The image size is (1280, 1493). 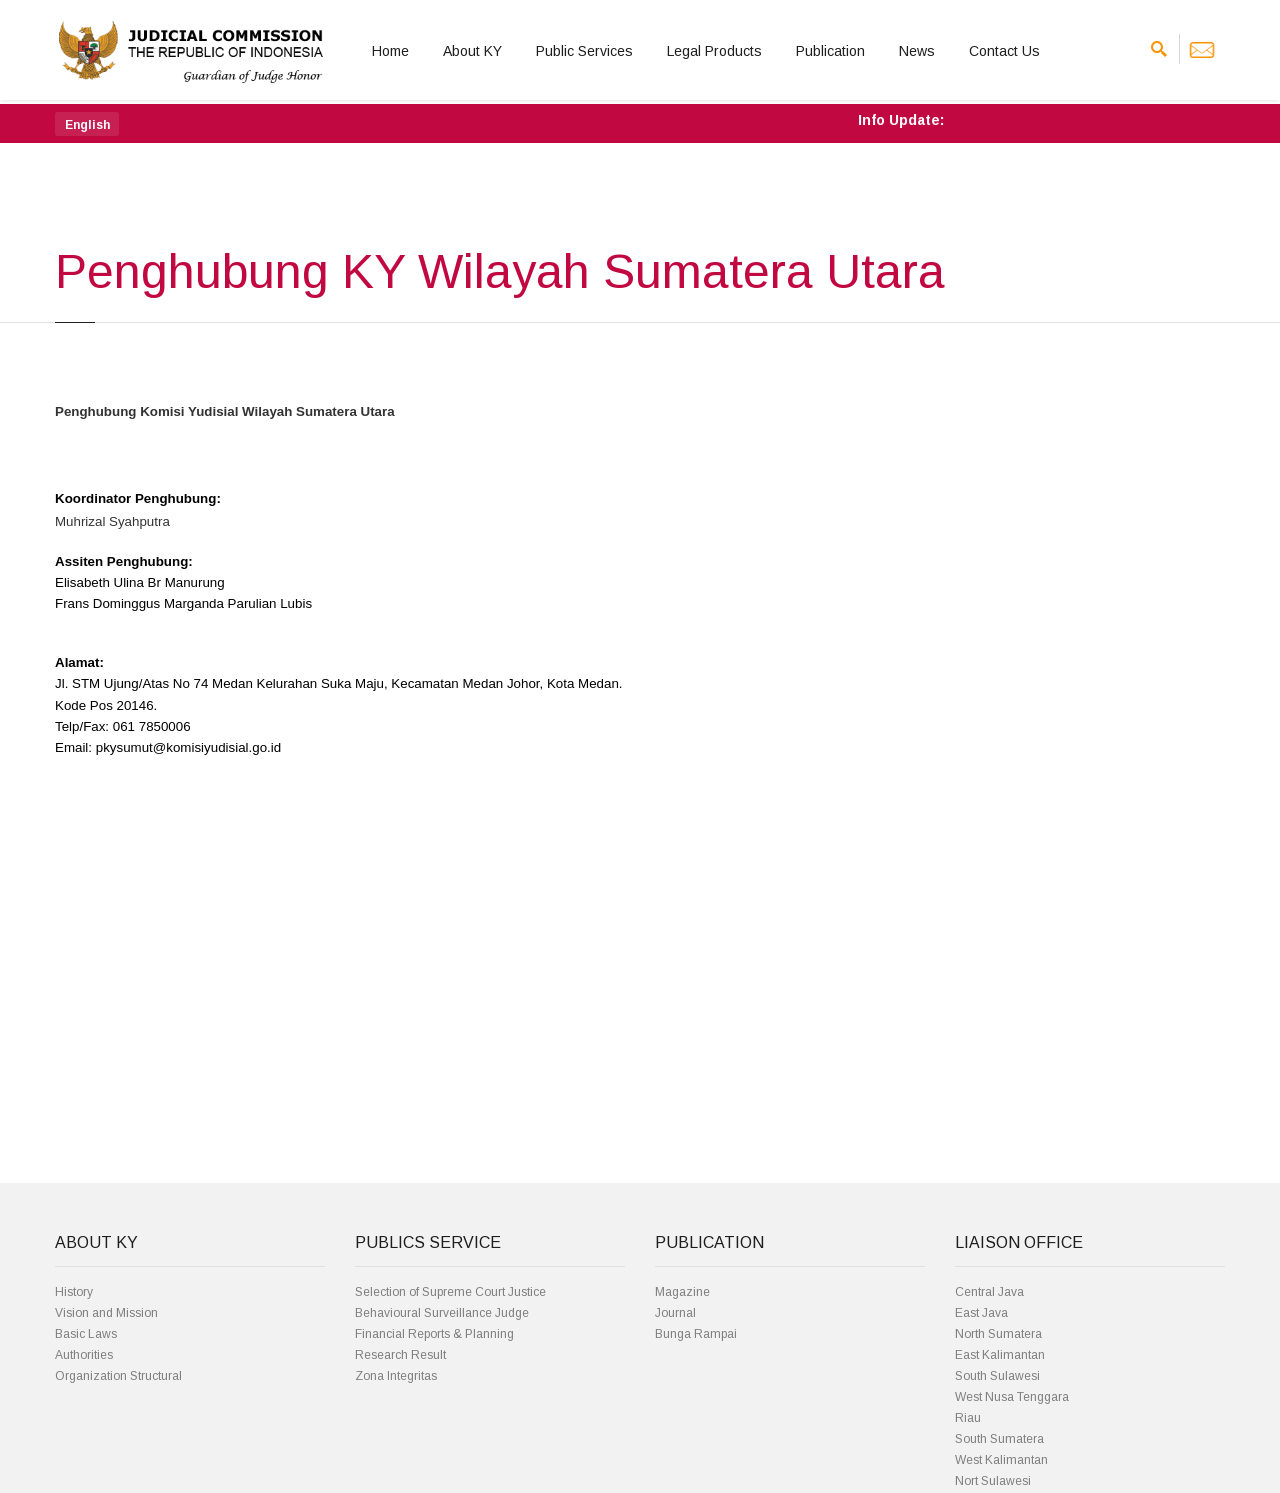 I want to click on [button], so click(x=87, y=124).